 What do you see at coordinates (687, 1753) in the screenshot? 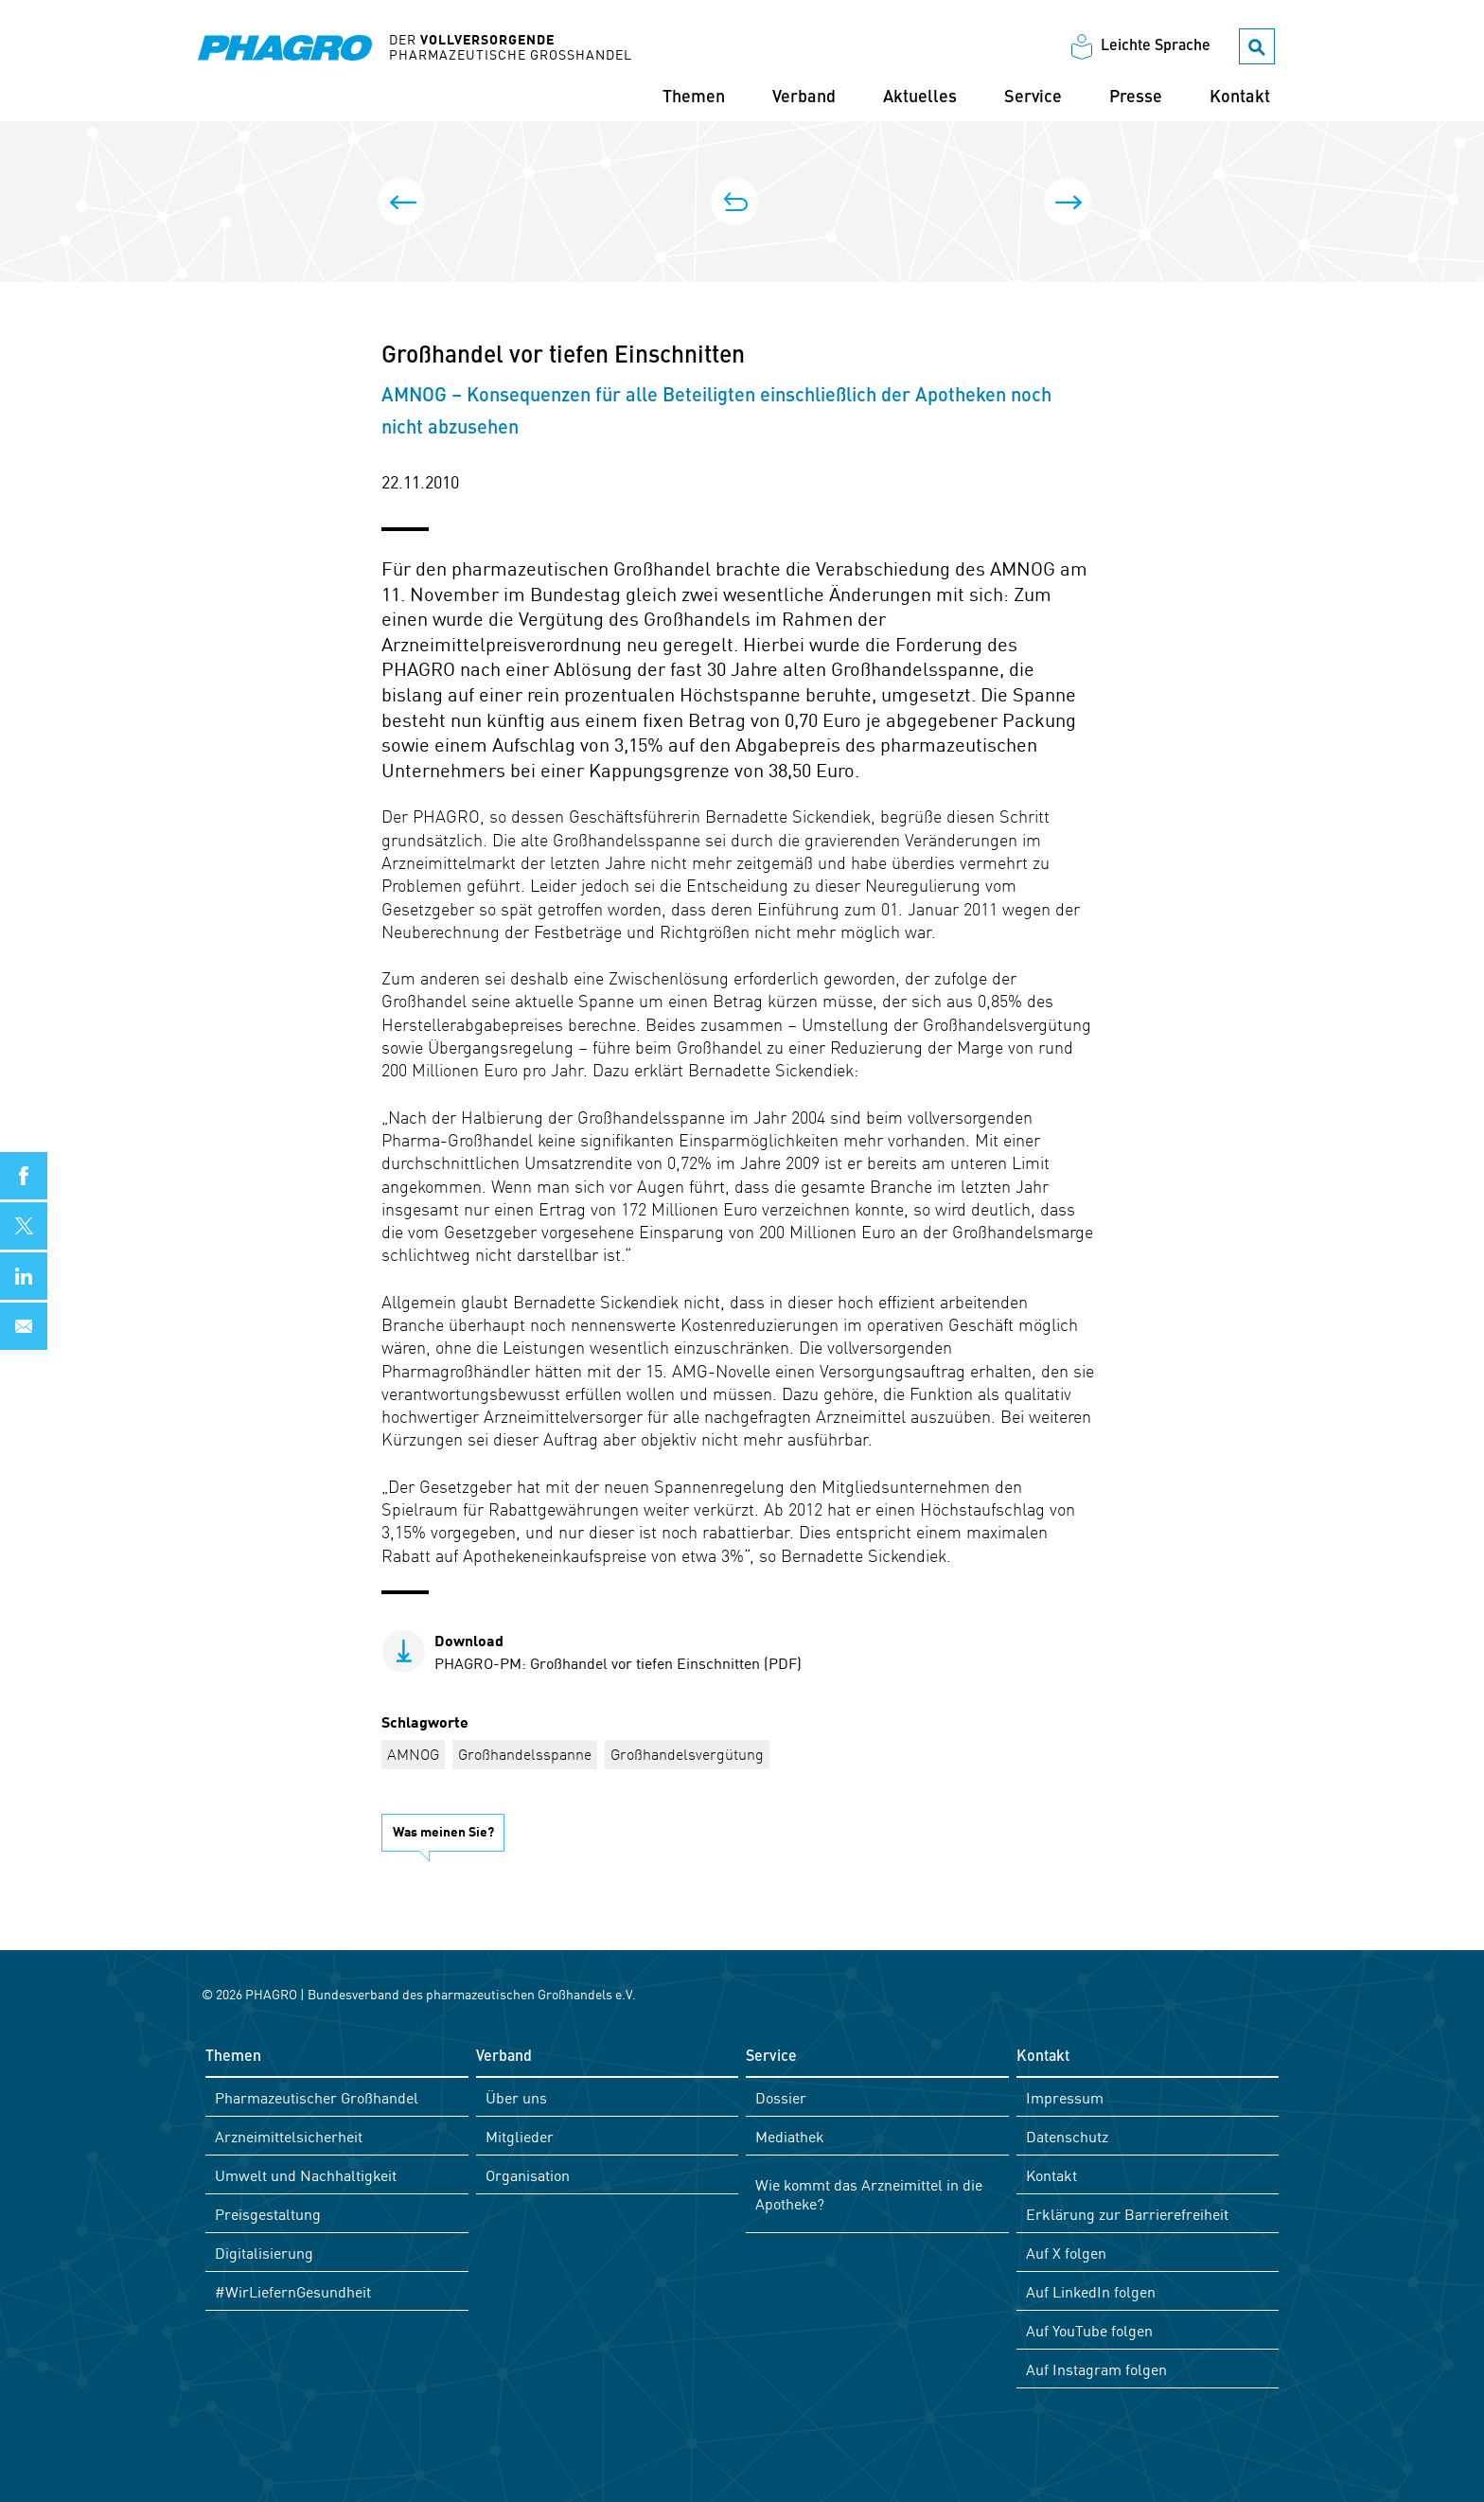
I see `Großhandelsvergütung` at bounding box center [687, 1753].